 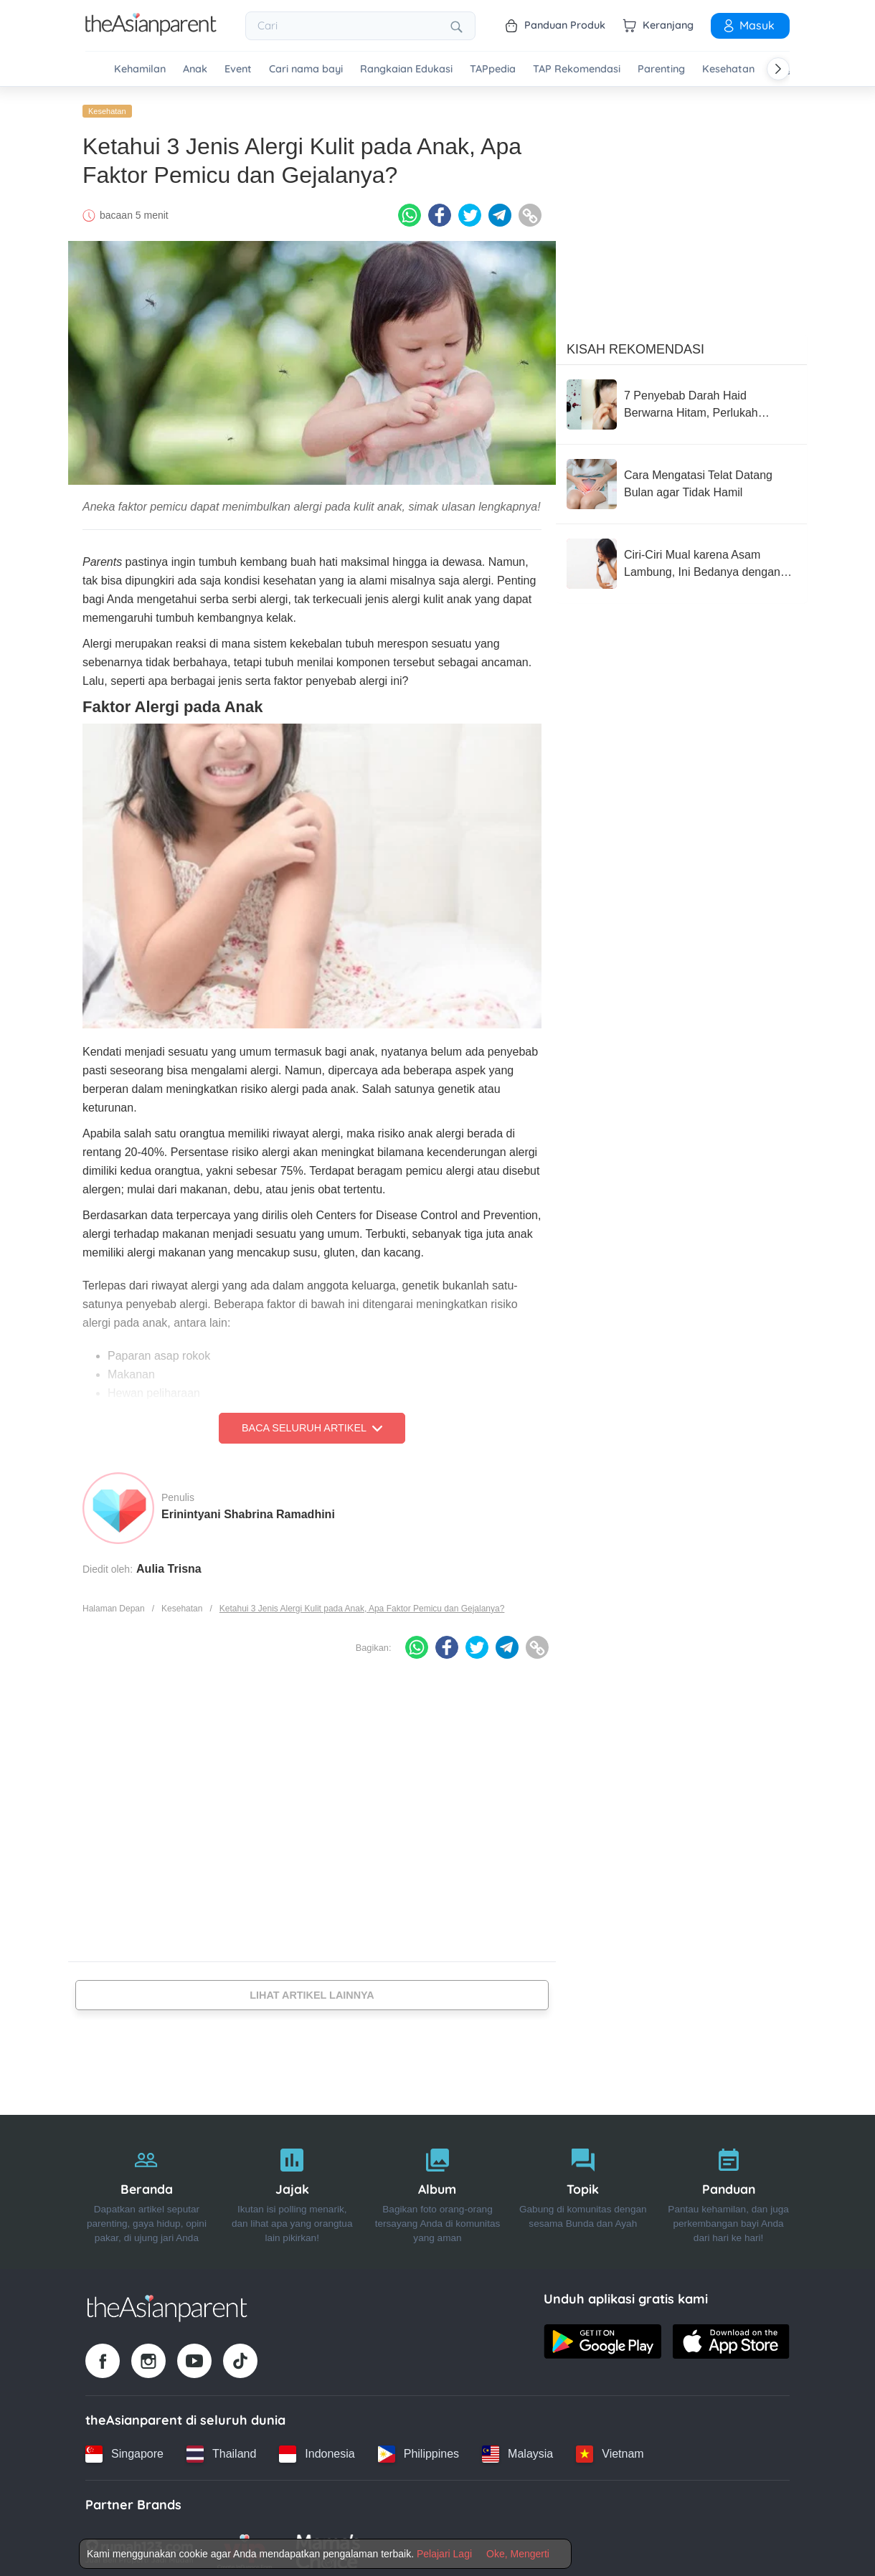 What do you see at coordinates (146, 2187) in the screenshot?
I see `[Beranda]` at bounding box center [146, 2187].